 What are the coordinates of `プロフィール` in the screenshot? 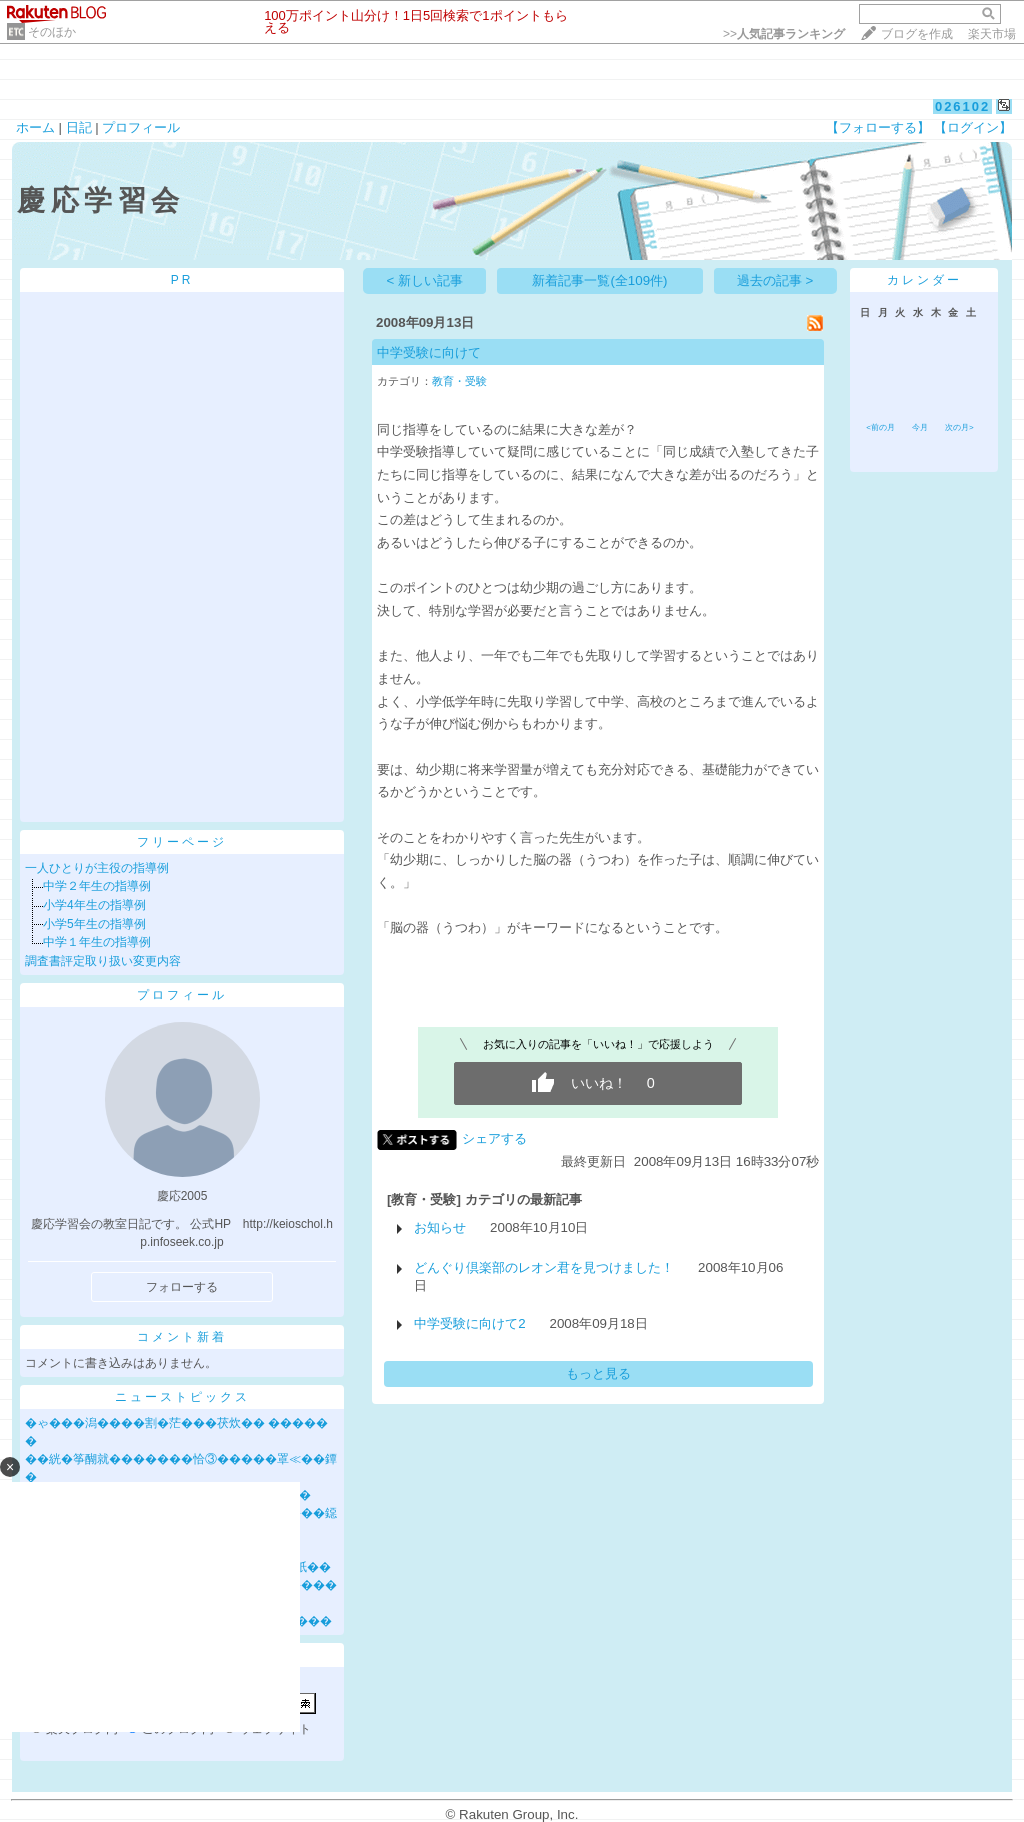 It's located at (141, 127).